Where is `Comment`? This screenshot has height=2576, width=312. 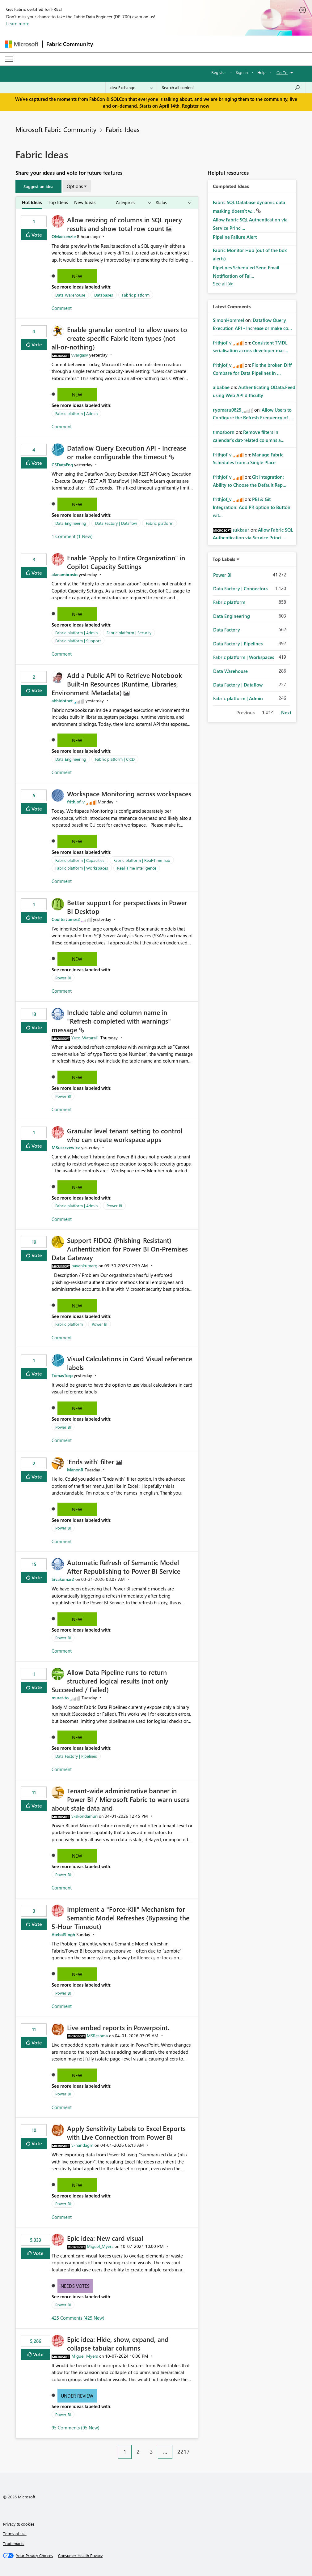 Comment is located at coordinates (62, 308).